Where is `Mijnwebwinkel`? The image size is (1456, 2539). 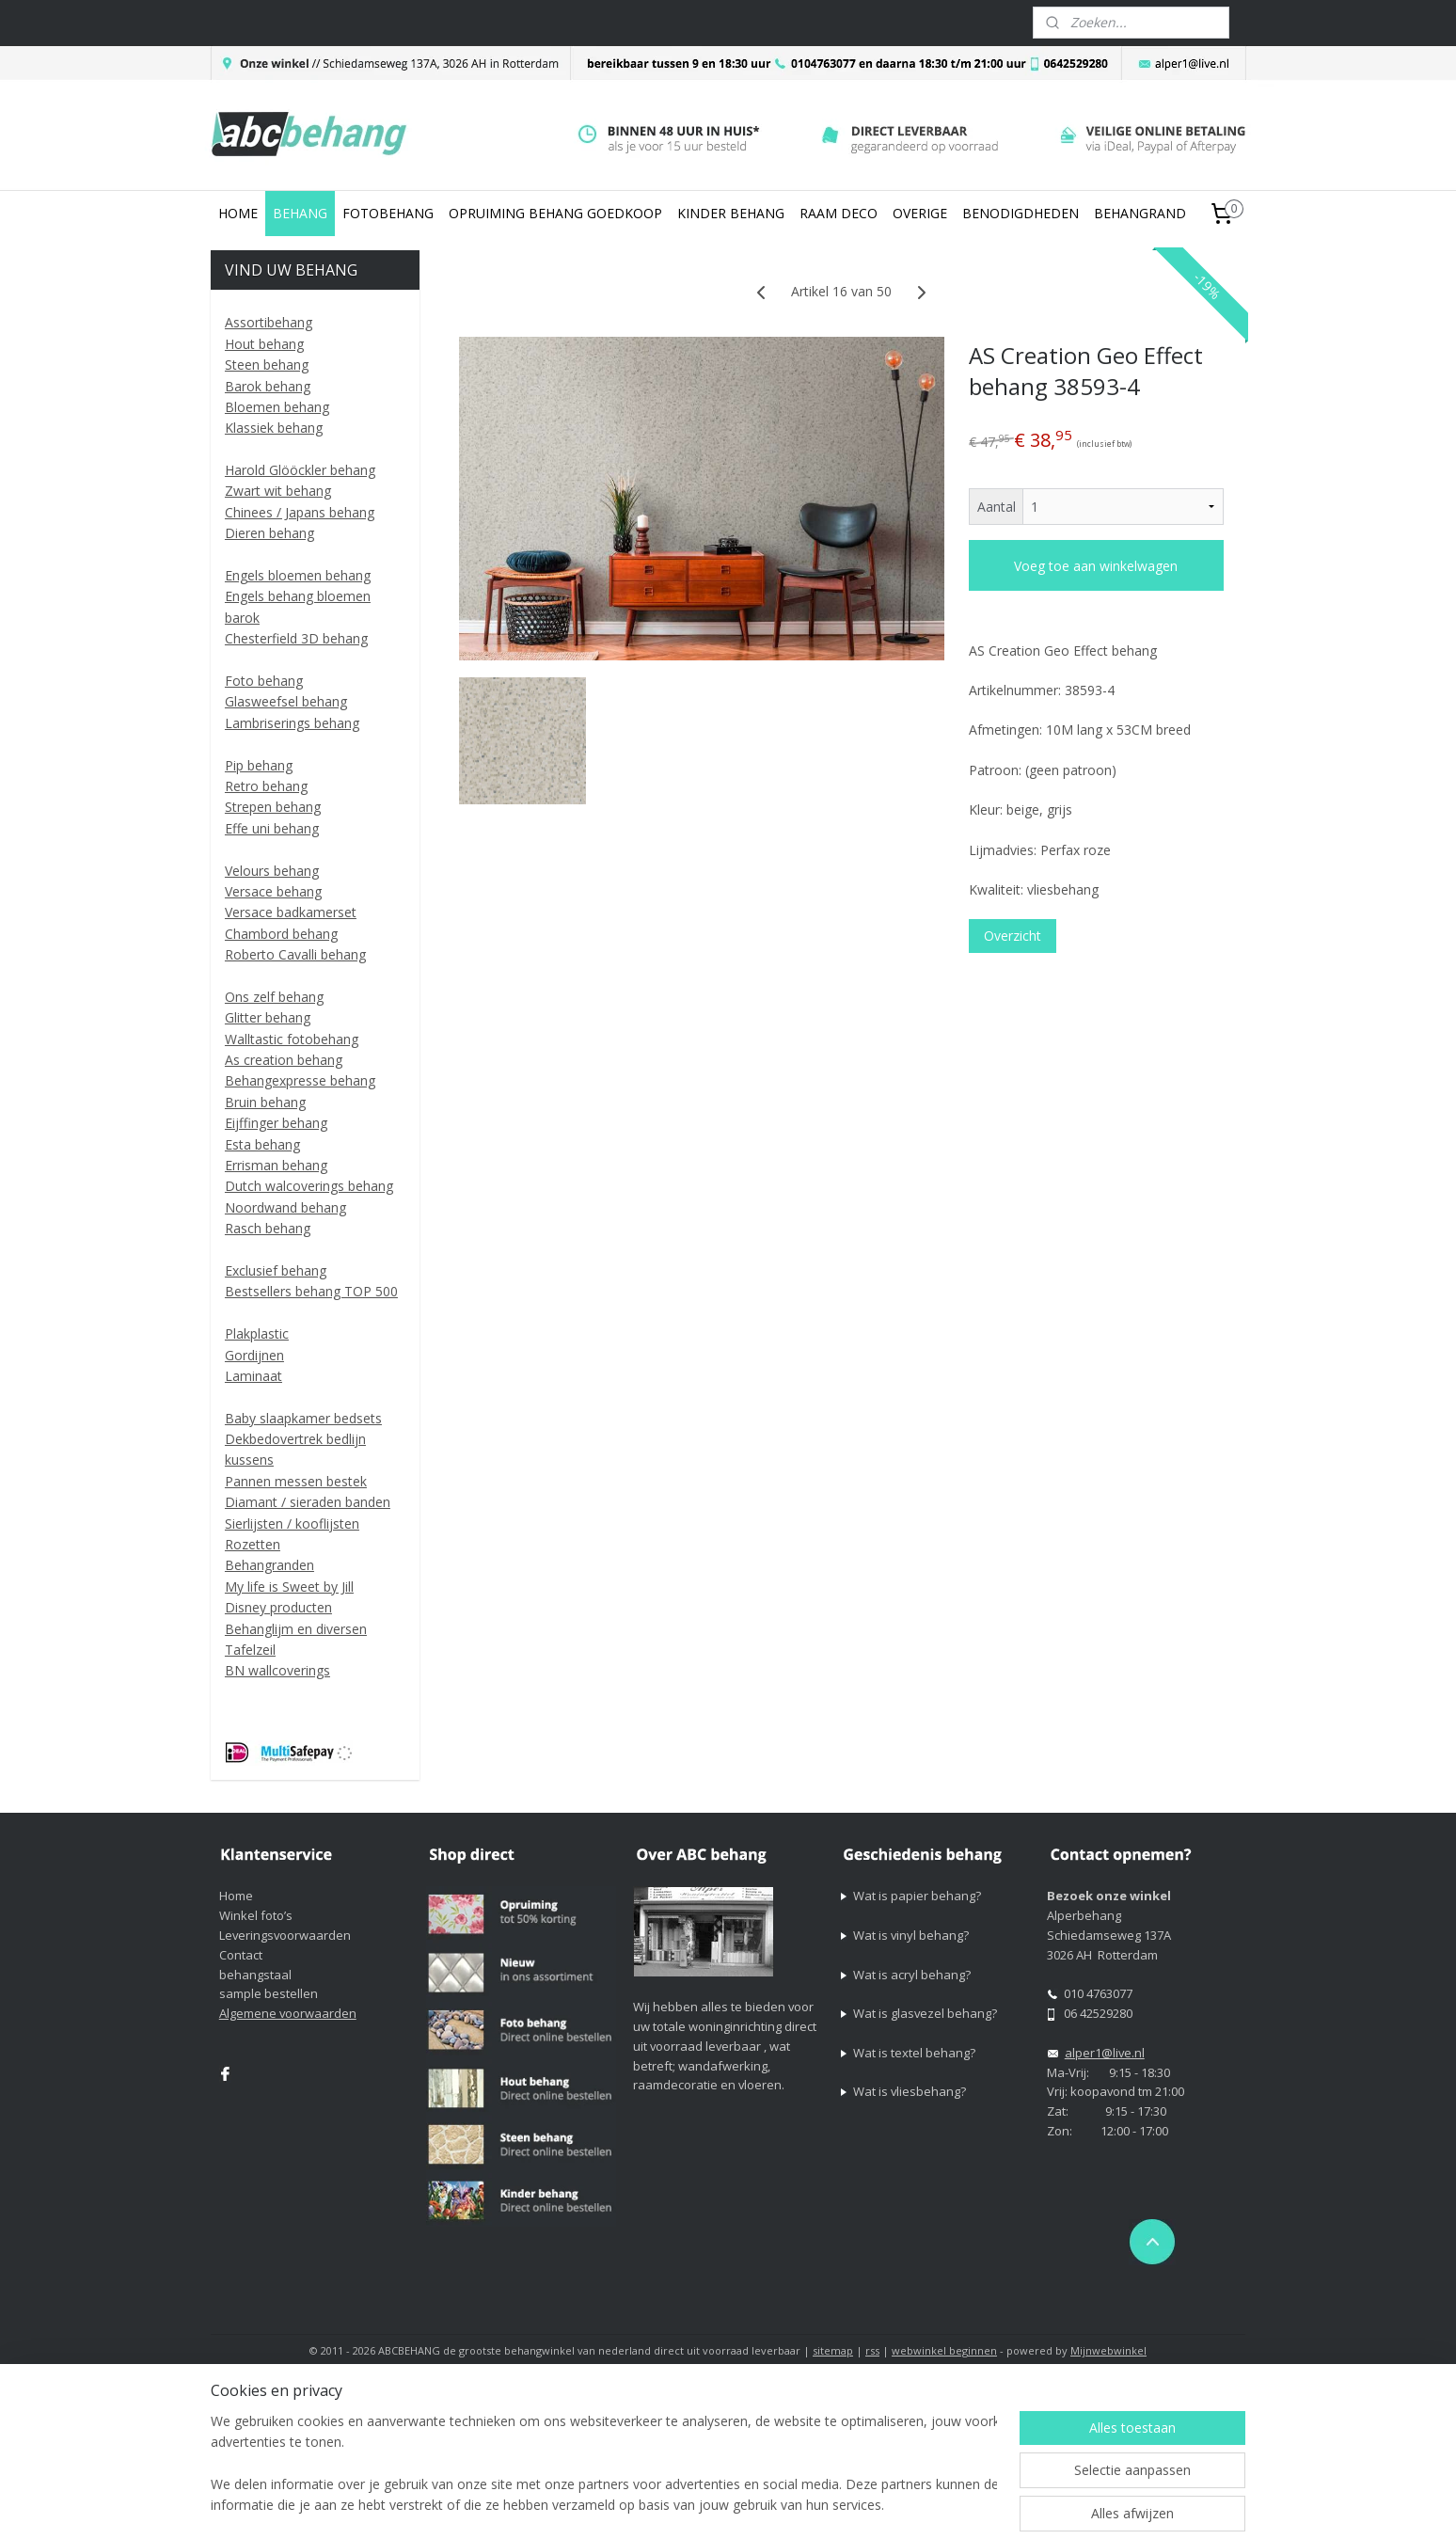 Mijnwebwinkel is located at coordinates (1108, 2350).